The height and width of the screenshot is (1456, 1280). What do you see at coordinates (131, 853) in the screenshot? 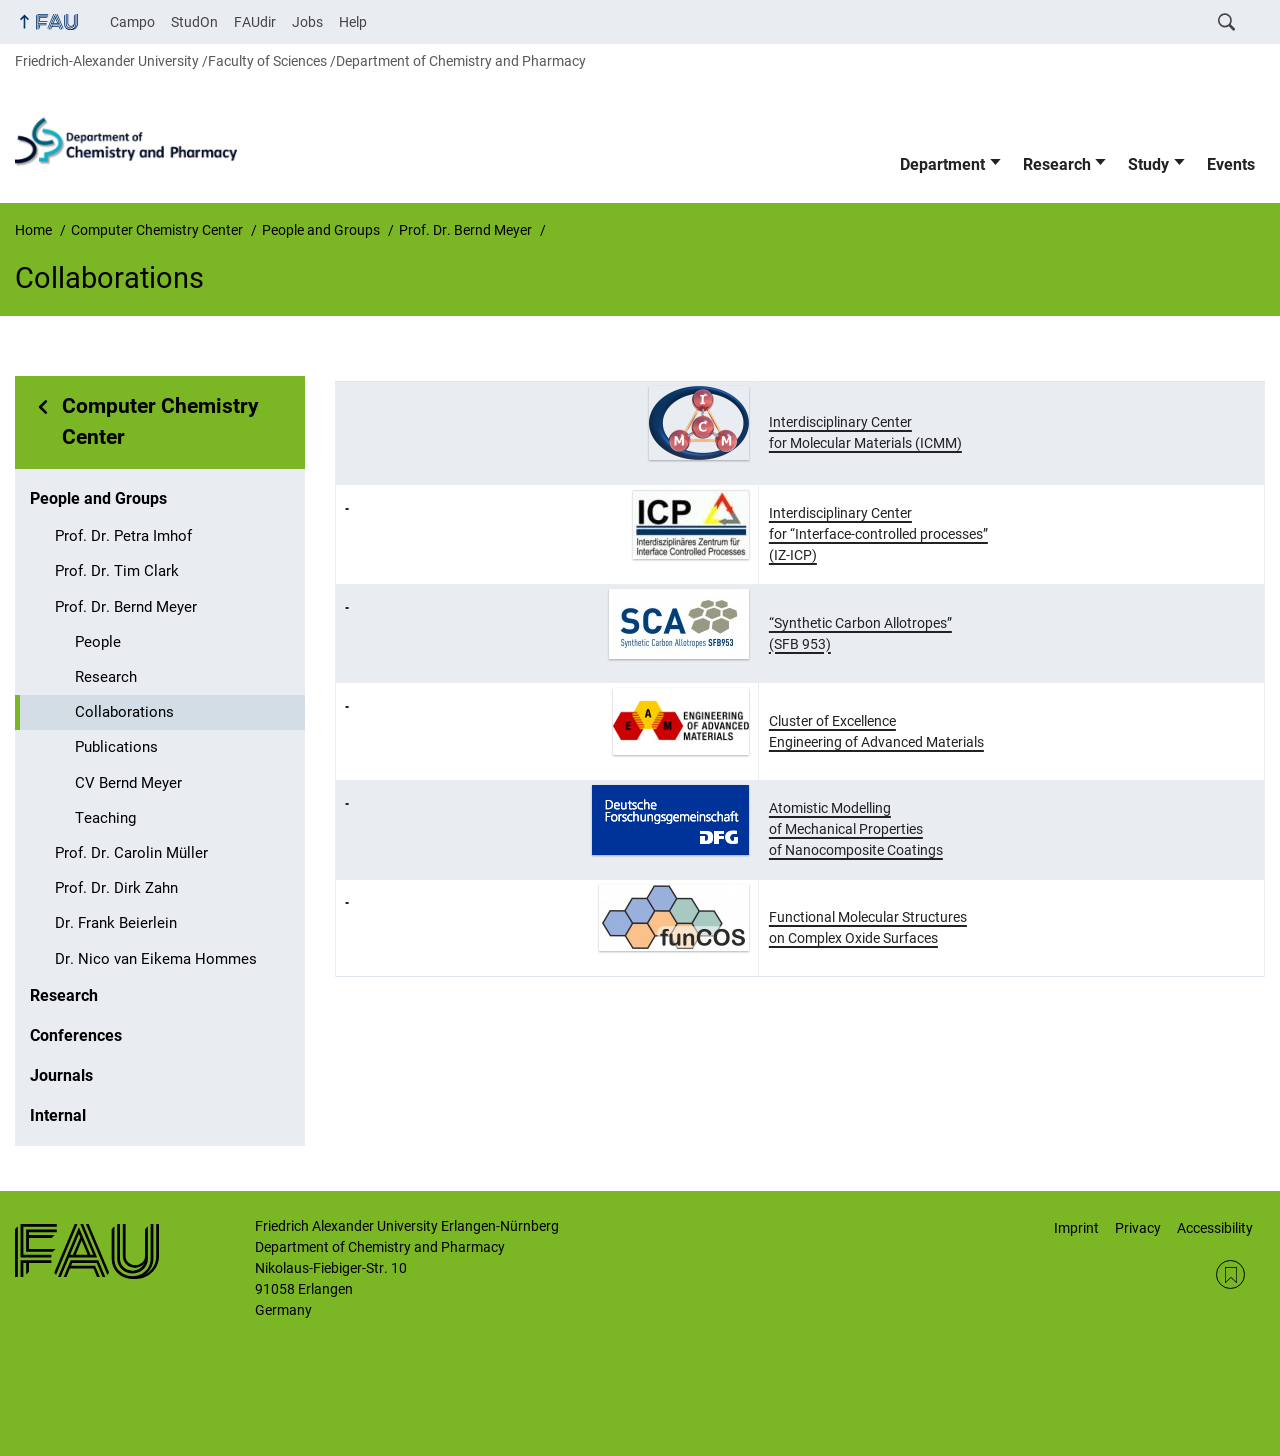
I see `Prof. Dr. Carolin Müller` at bounding box center [131, 853].